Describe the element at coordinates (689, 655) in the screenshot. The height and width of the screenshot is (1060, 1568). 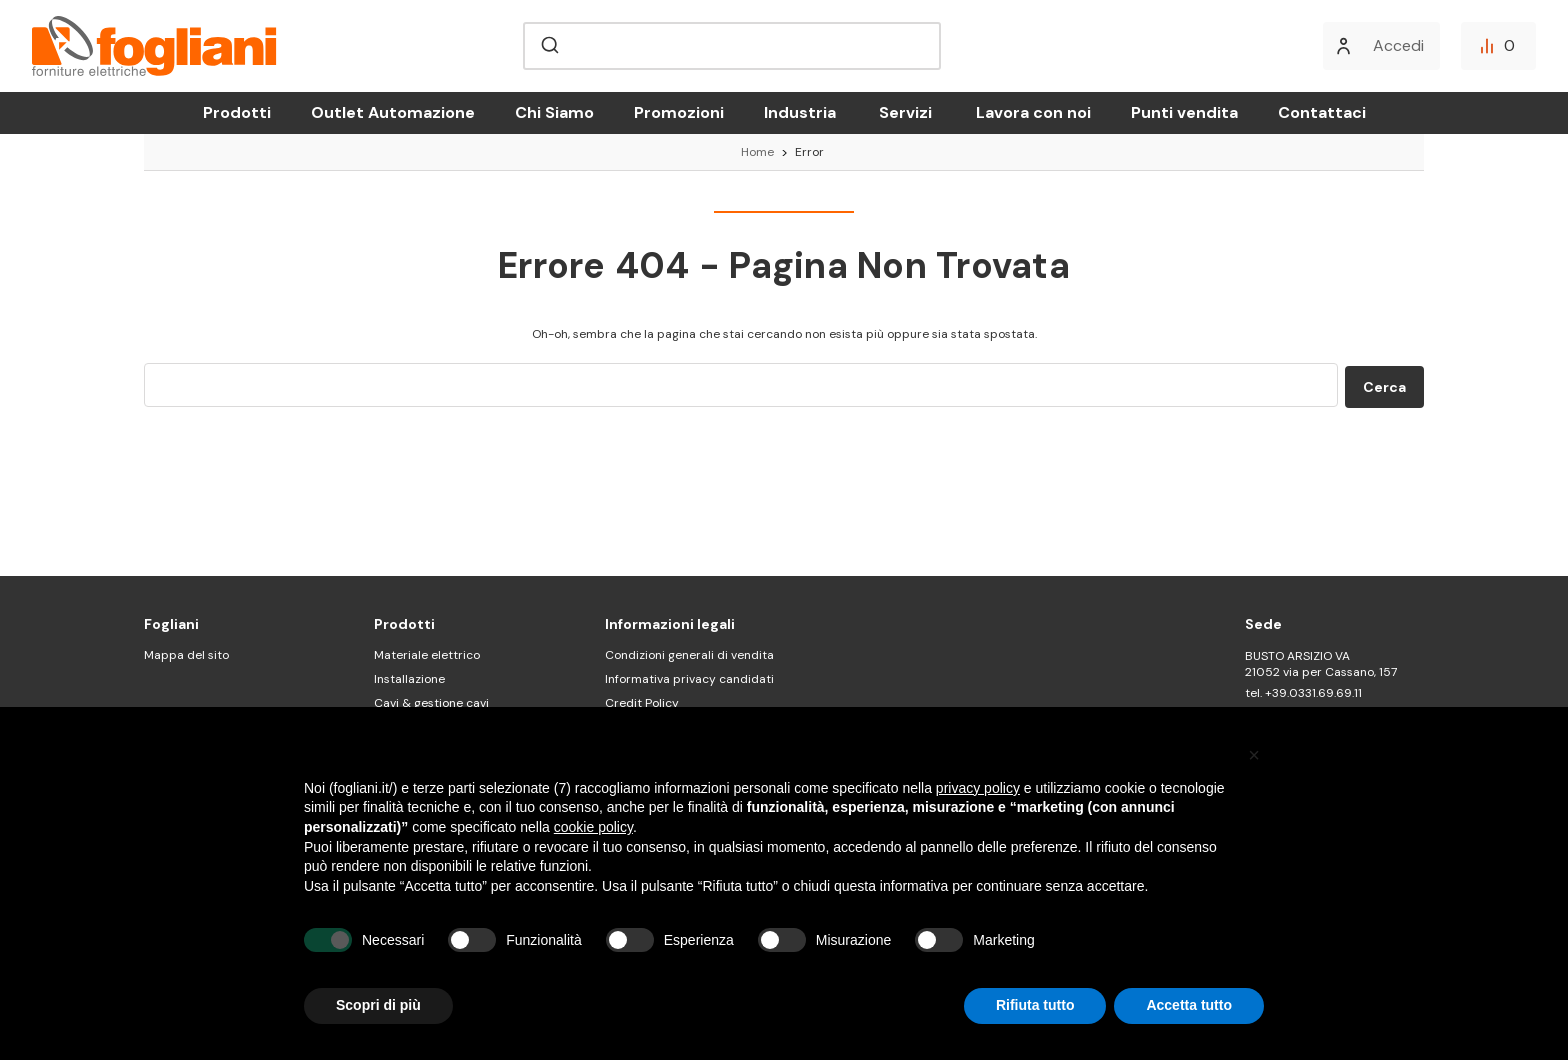
I see `Condizioni generali di vendita` at that location.